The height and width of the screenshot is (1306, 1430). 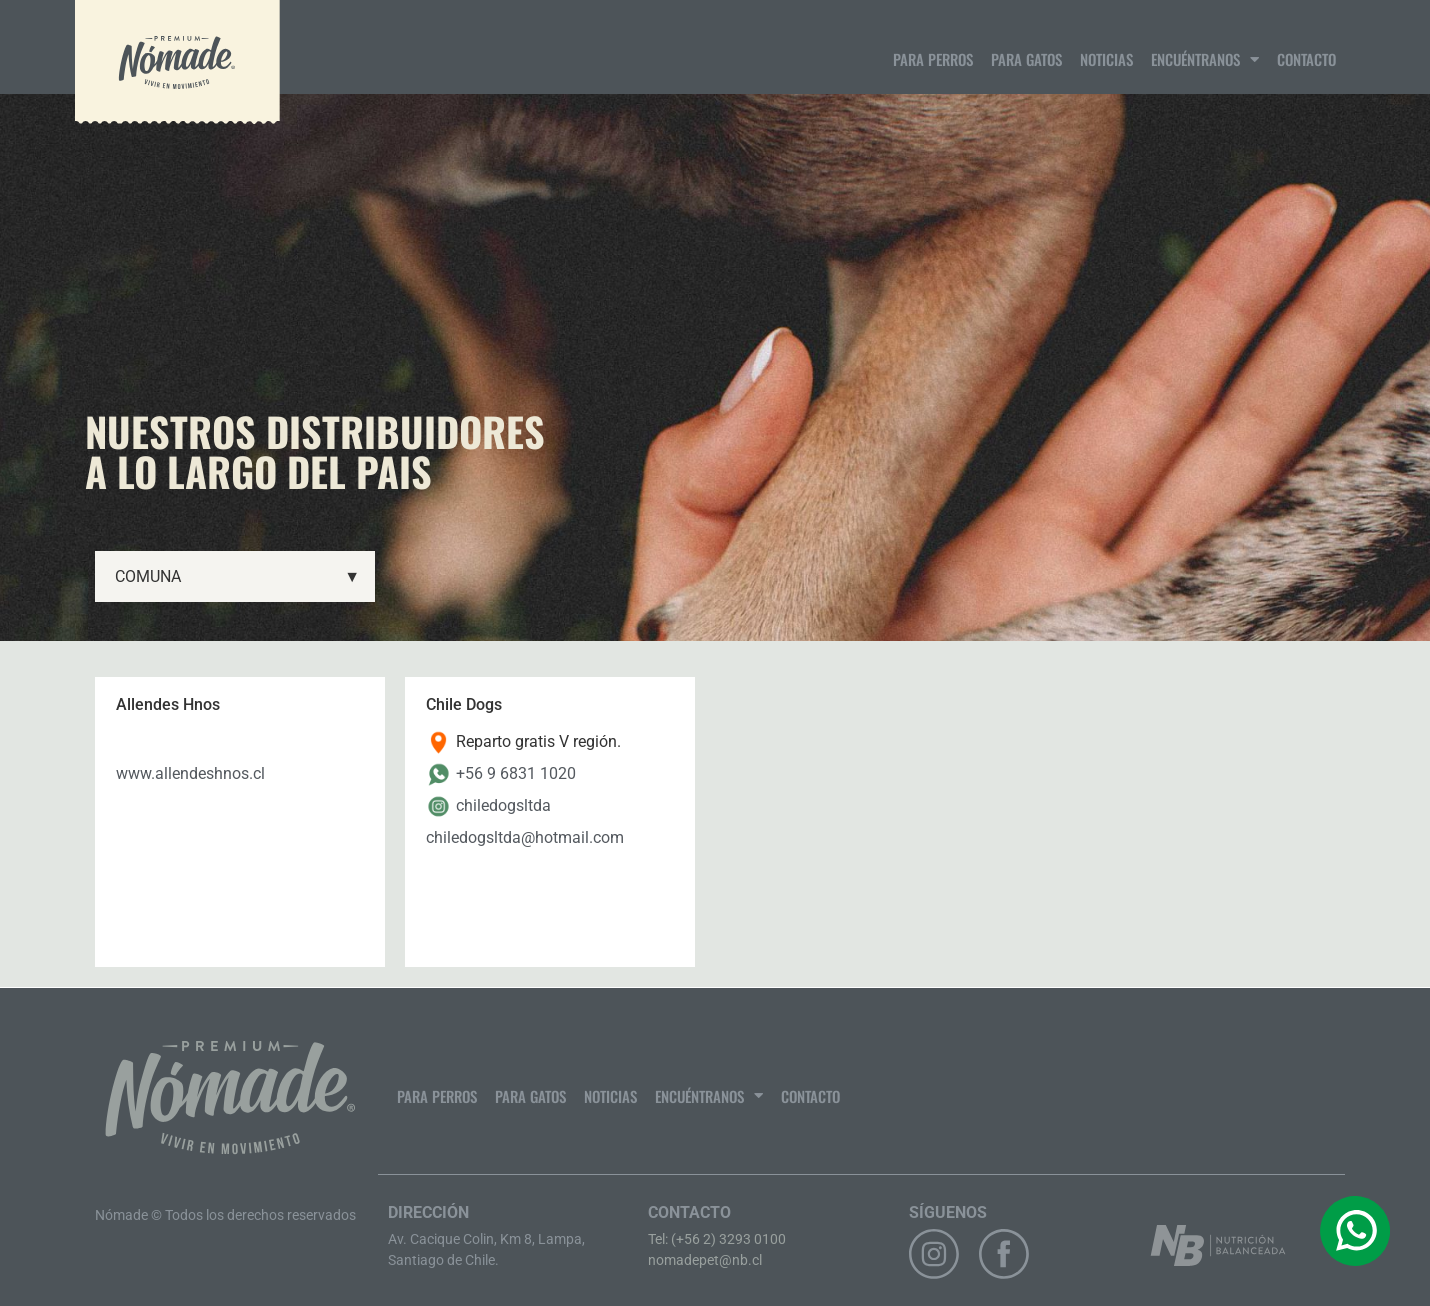 What do you see at coordinates (717, 1239) in the screenshot?
I see `Tel: (+56 2) 3293 0100` at bounding box center [717, 1239].